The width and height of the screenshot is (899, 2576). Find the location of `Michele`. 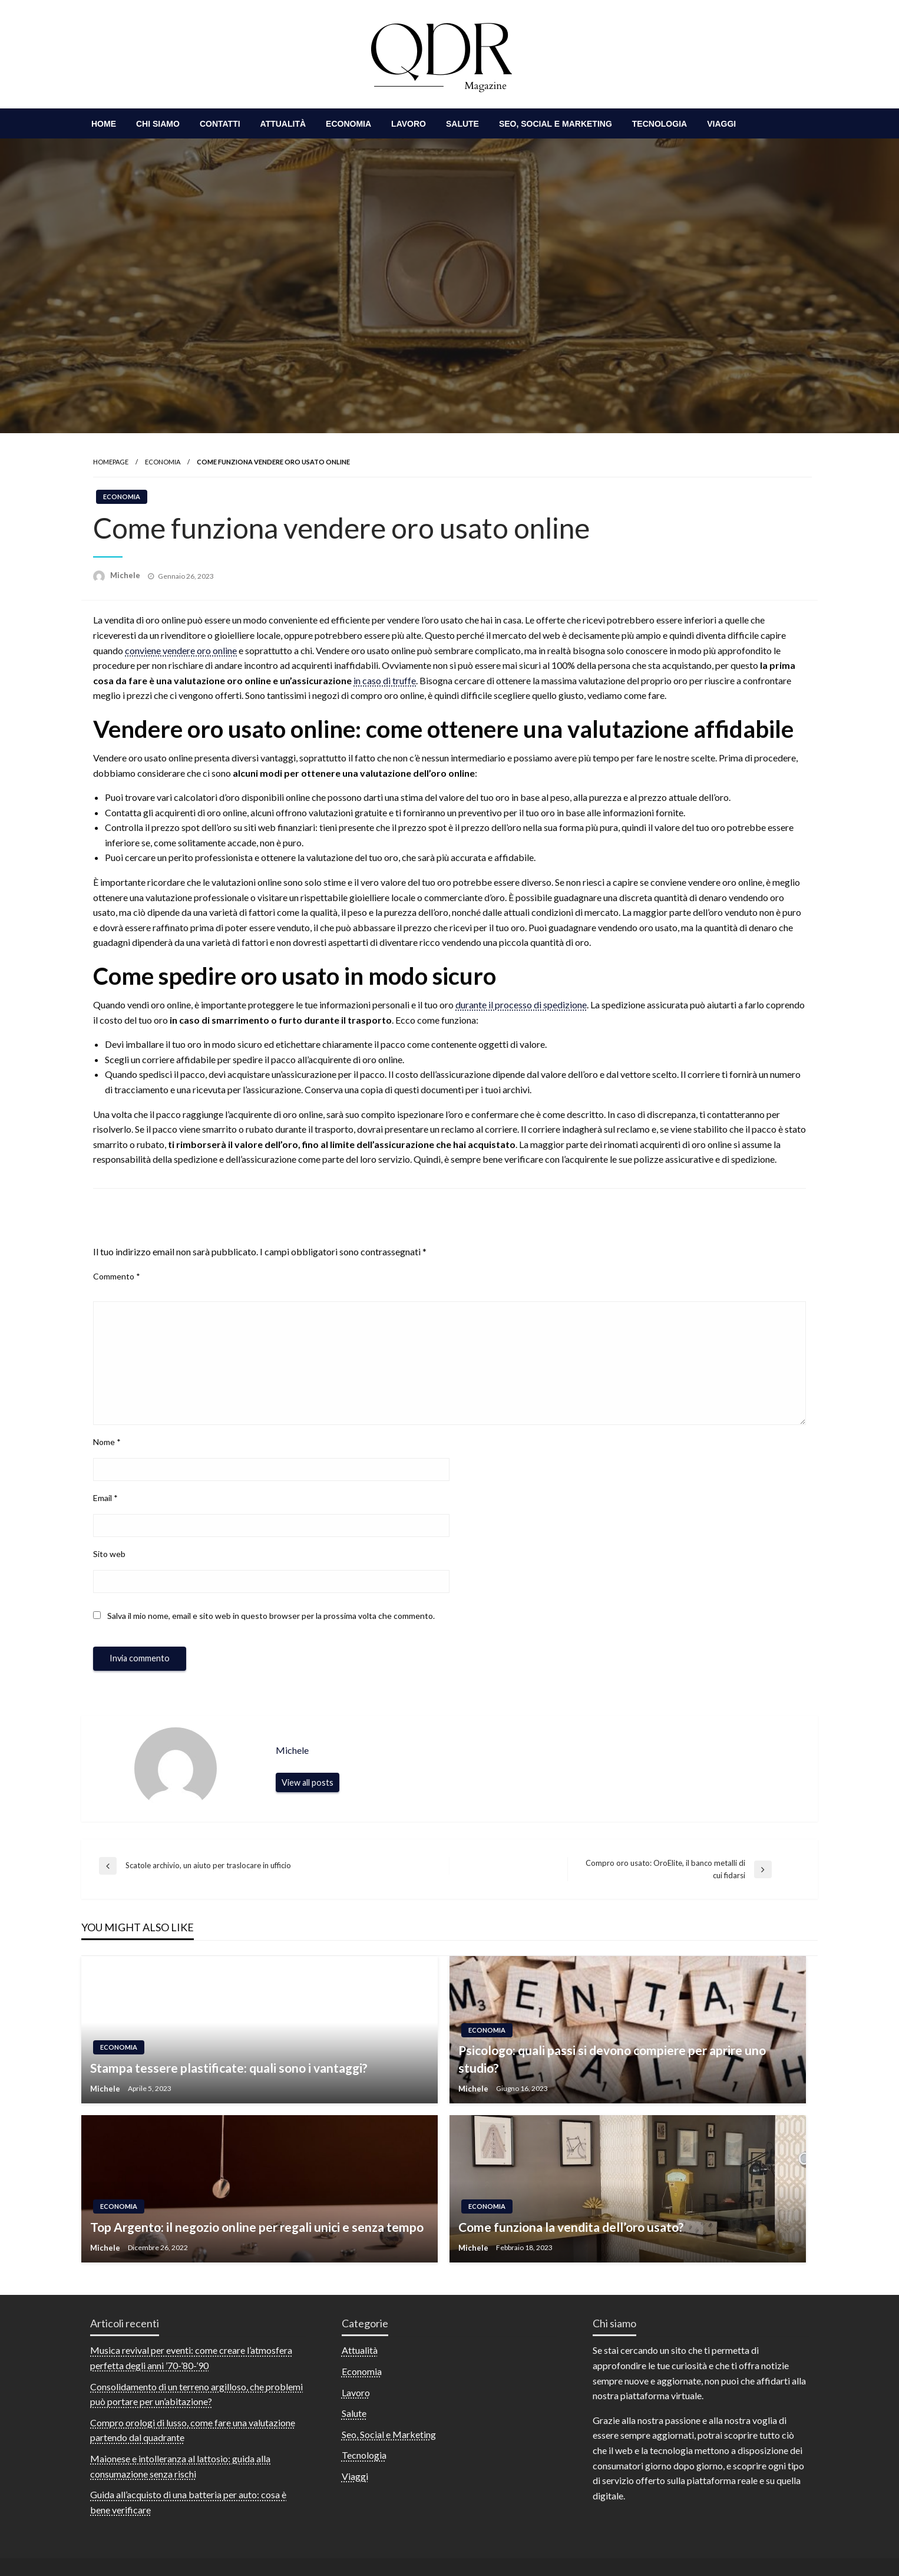

Michele is located at coordinates (126, 575).